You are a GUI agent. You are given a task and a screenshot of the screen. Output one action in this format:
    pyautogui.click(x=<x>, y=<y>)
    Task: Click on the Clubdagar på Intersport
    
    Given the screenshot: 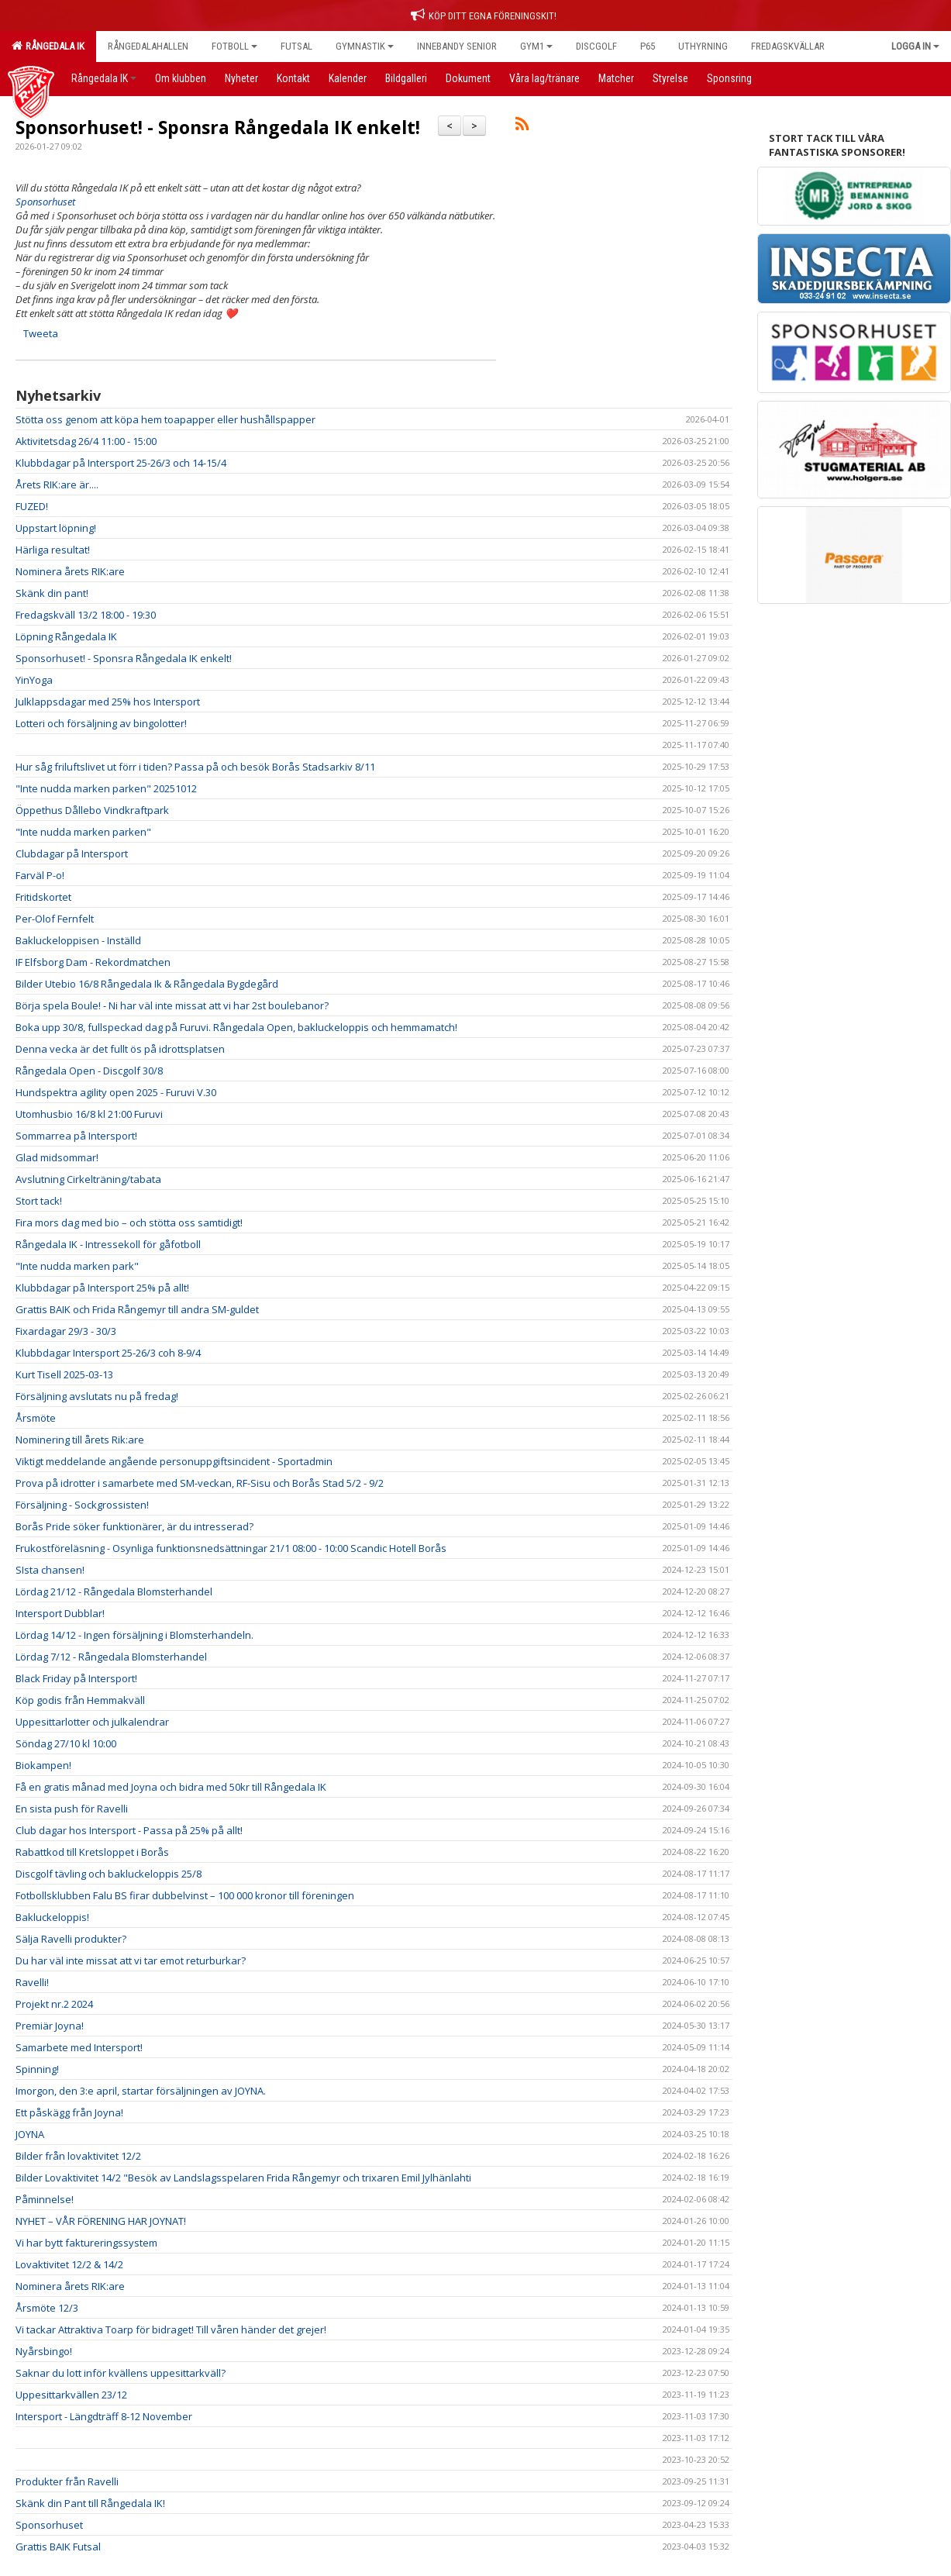 What is the action you would take?
    pyautogui.click(x=72, y=853)
    